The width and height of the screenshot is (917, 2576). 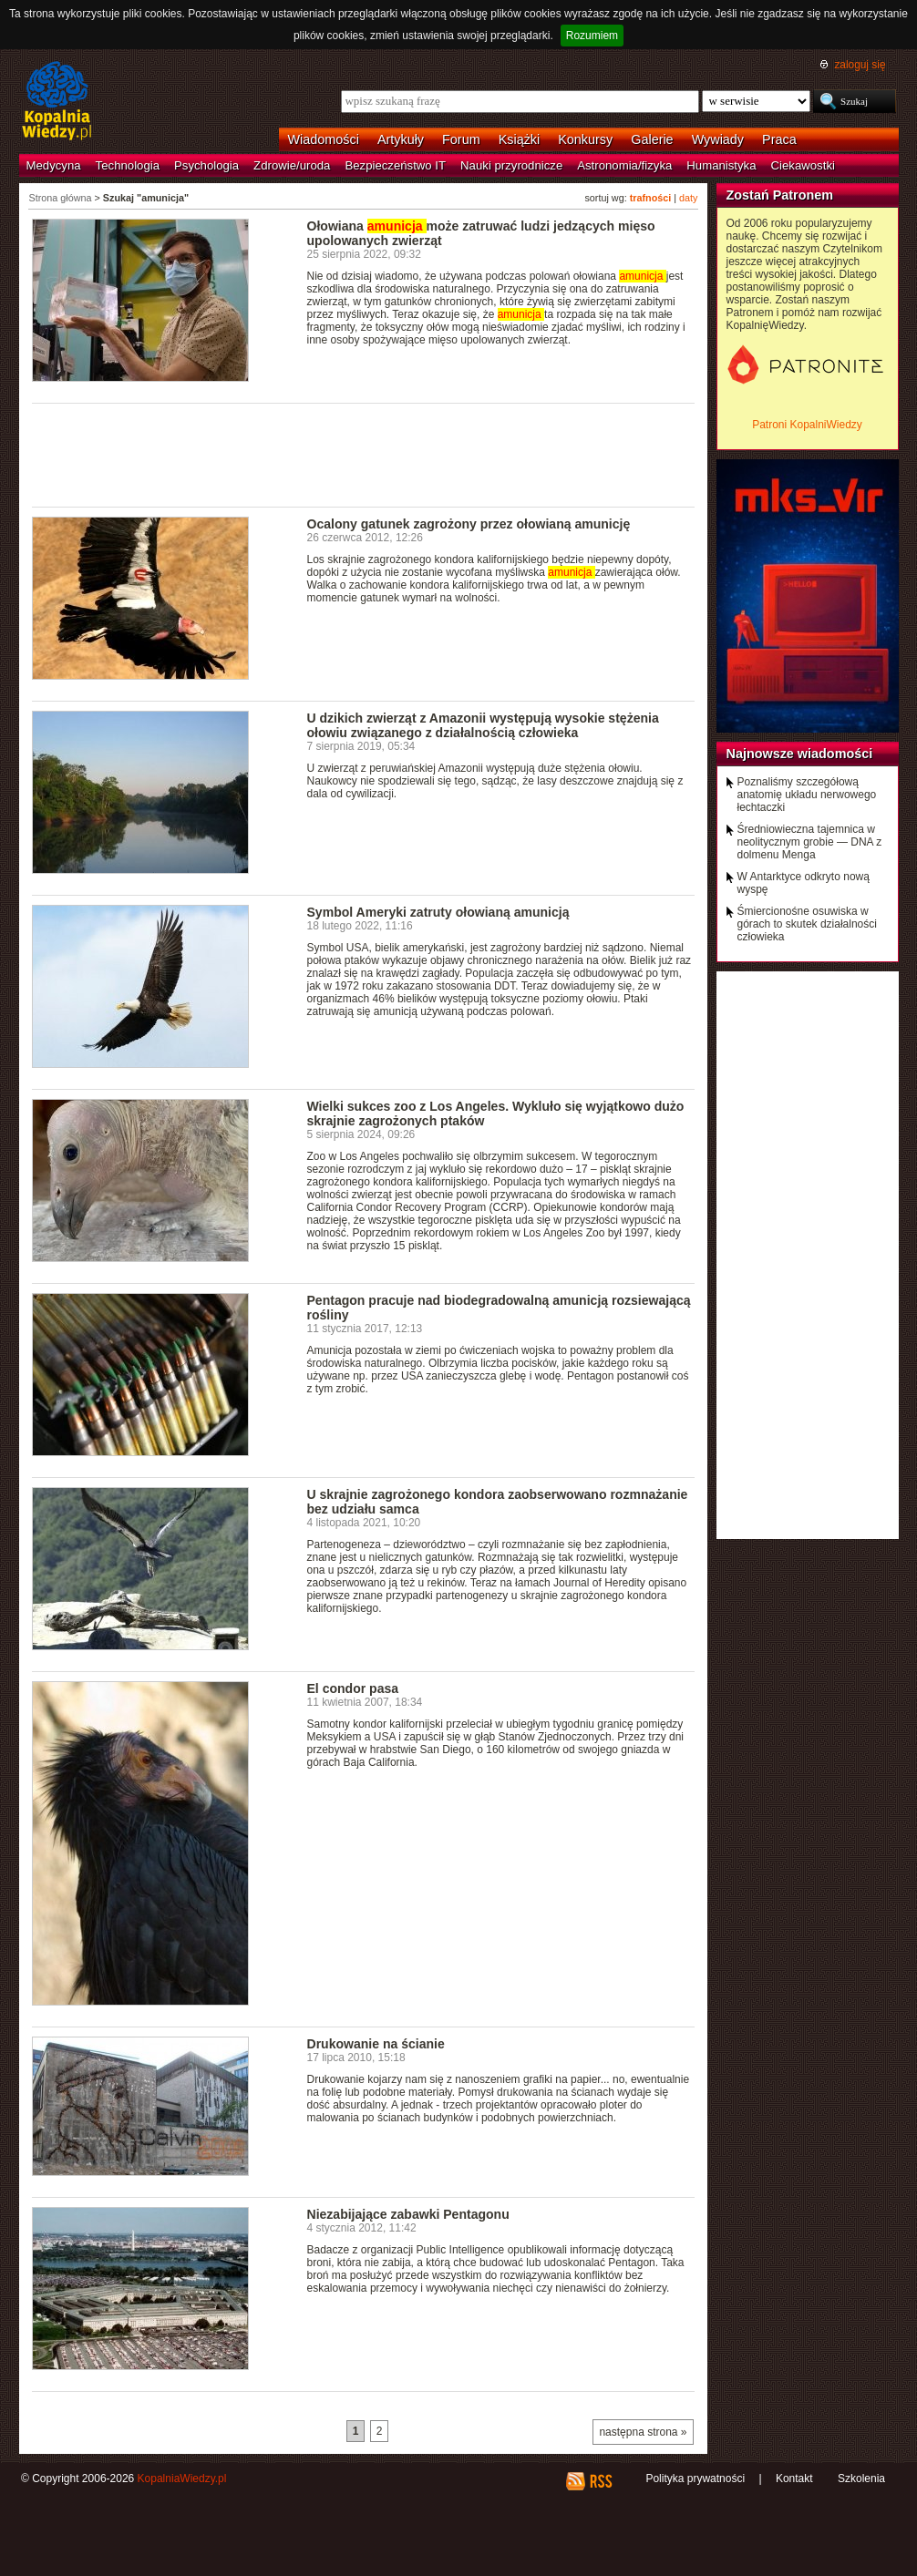 I want to click on Patroni KopalniWiedzy, so click(x=807, y=424).